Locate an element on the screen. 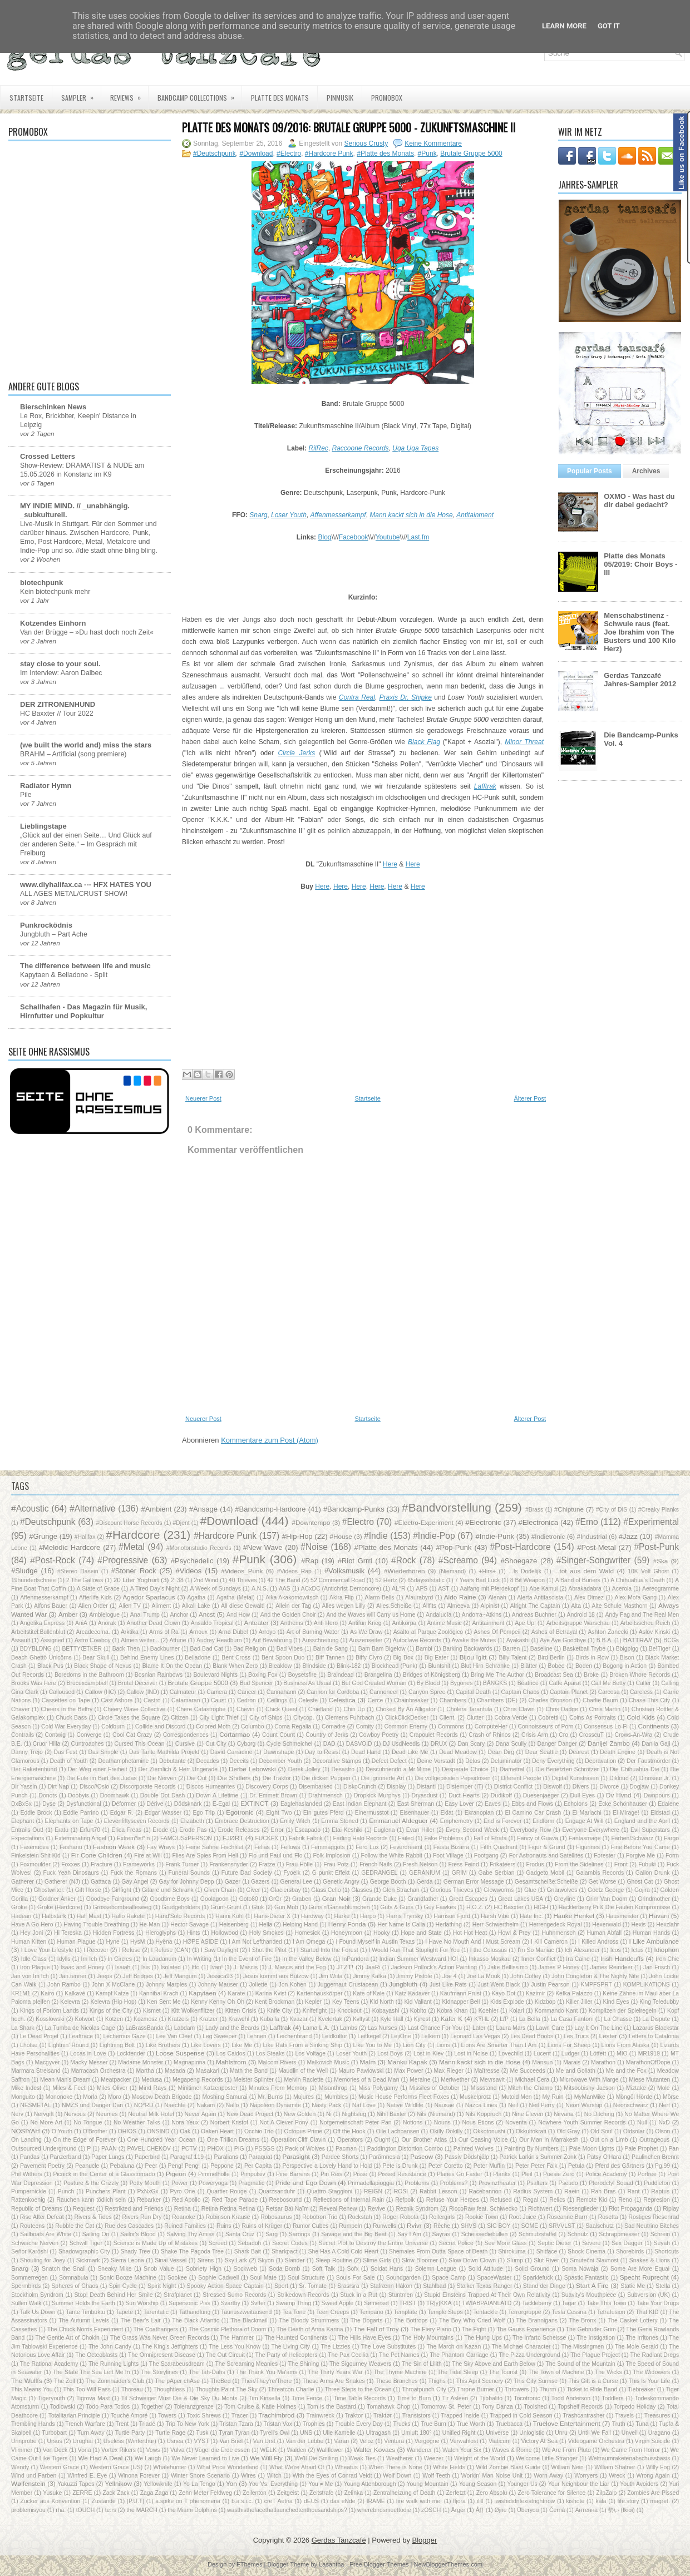  French Nails is located at coordinates (375, 1864).